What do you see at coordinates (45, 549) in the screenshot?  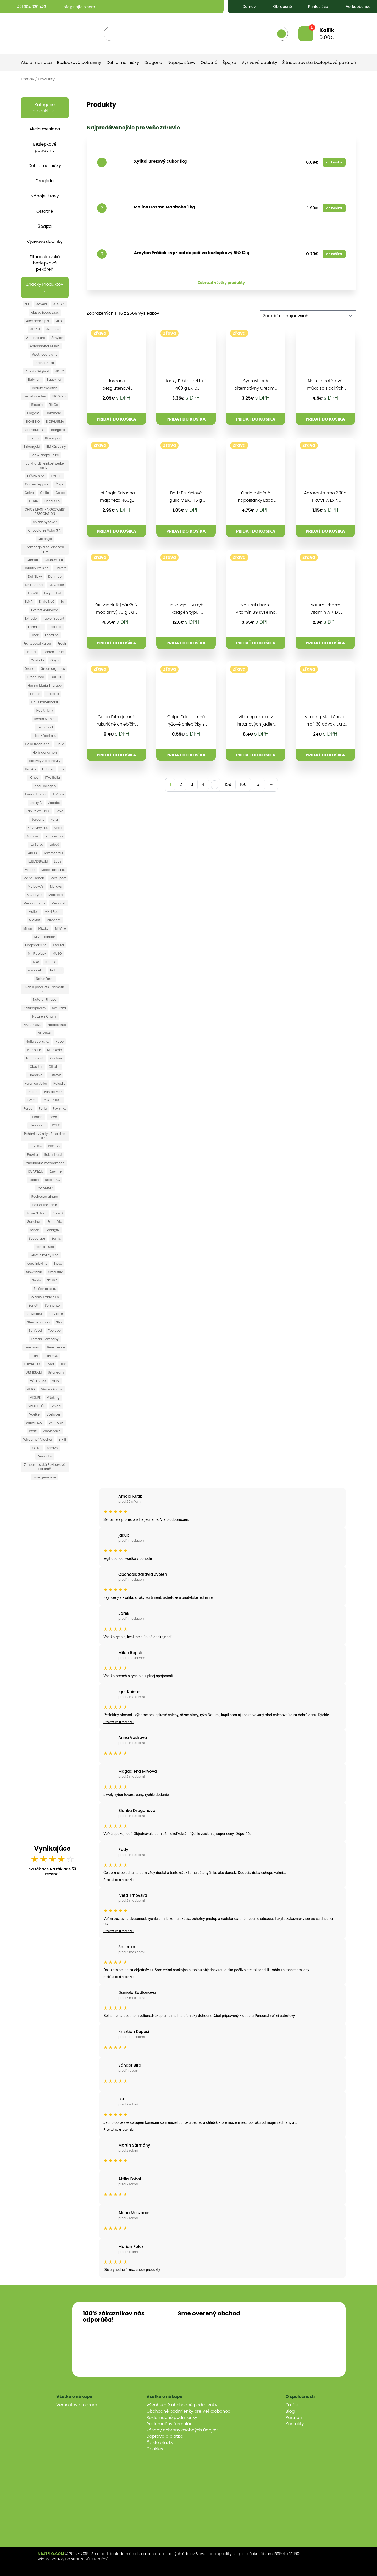 I see `Compagnia Italiana Sali S.p.A.` at bounding box center [45, 549].